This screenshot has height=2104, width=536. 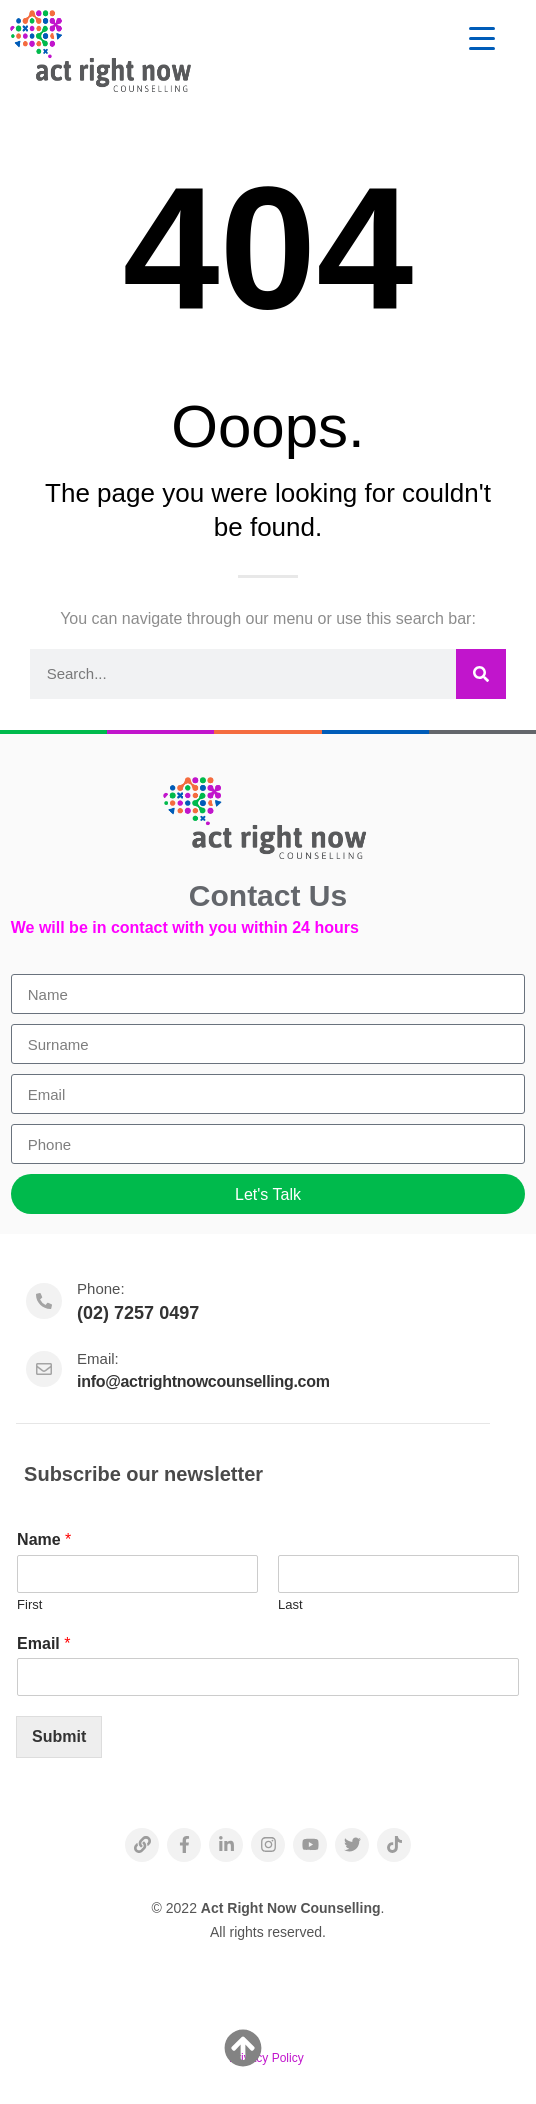 I want to click on Phone:, so click(x=101, y=1288).